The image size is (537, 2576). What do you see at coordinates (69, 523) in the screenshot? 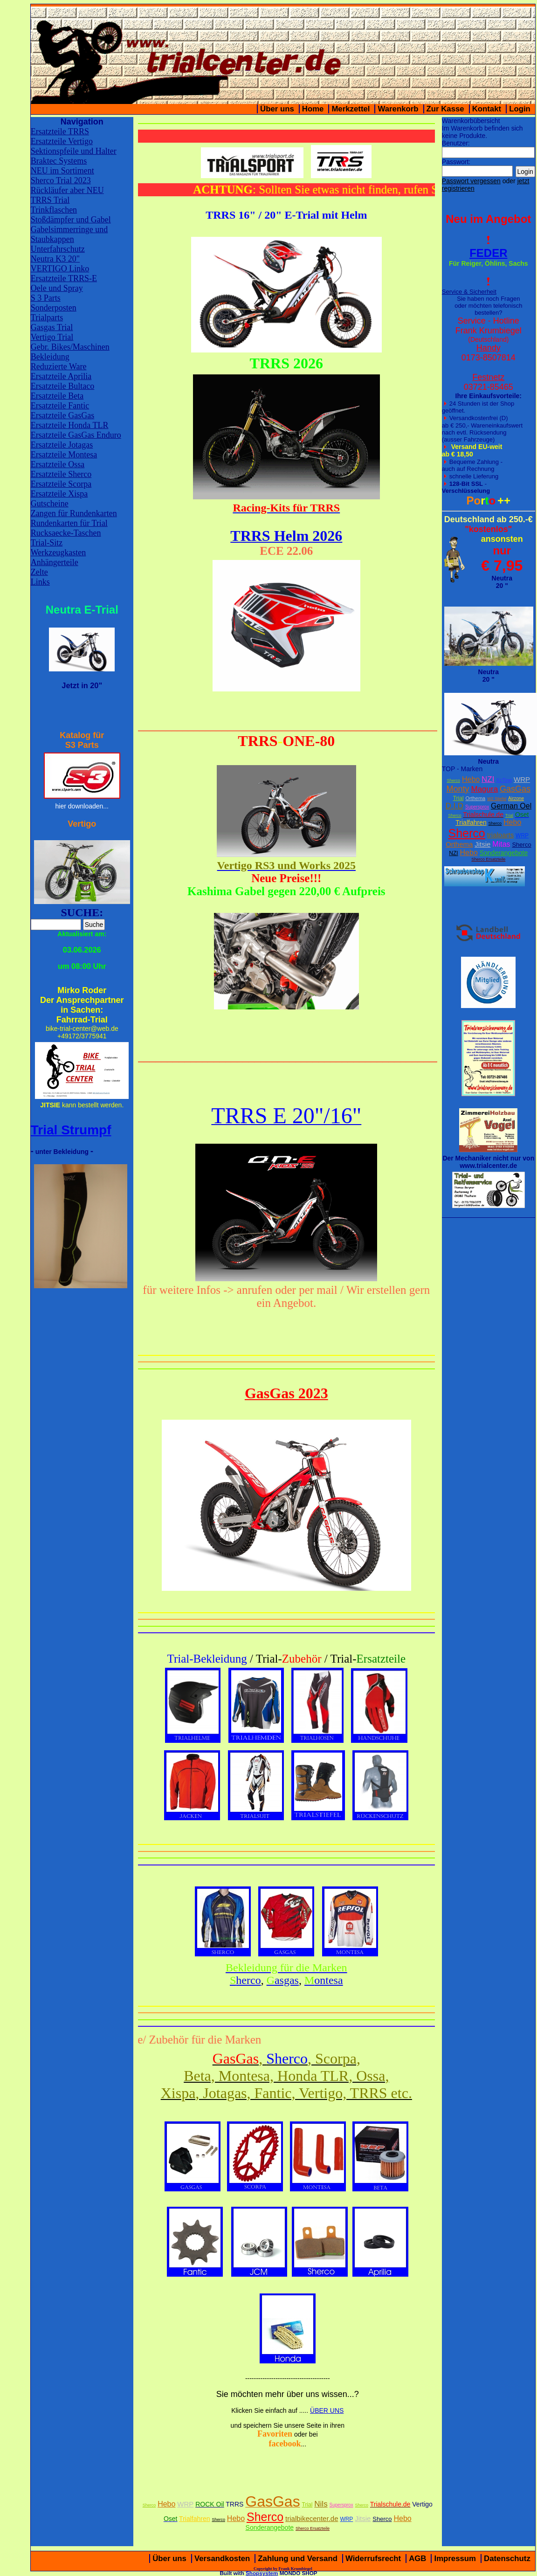
I see `Rundenkarten für Trial` at bounding box center [69, 523].